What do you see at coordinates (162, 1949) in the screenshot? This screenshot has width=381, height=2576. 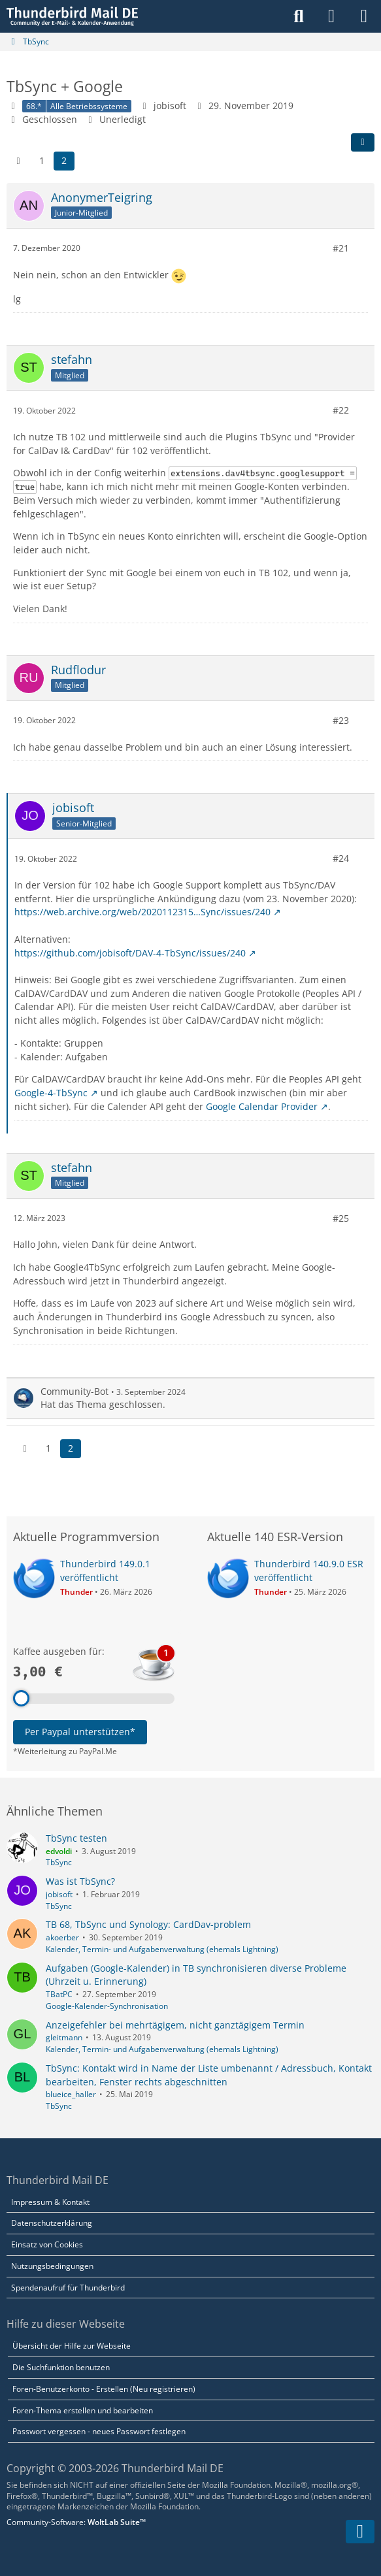 I see `Kalender, Termin- und Aufgabenverwaltung (ehemals Lightning)` at bounding box center [162, 1949].